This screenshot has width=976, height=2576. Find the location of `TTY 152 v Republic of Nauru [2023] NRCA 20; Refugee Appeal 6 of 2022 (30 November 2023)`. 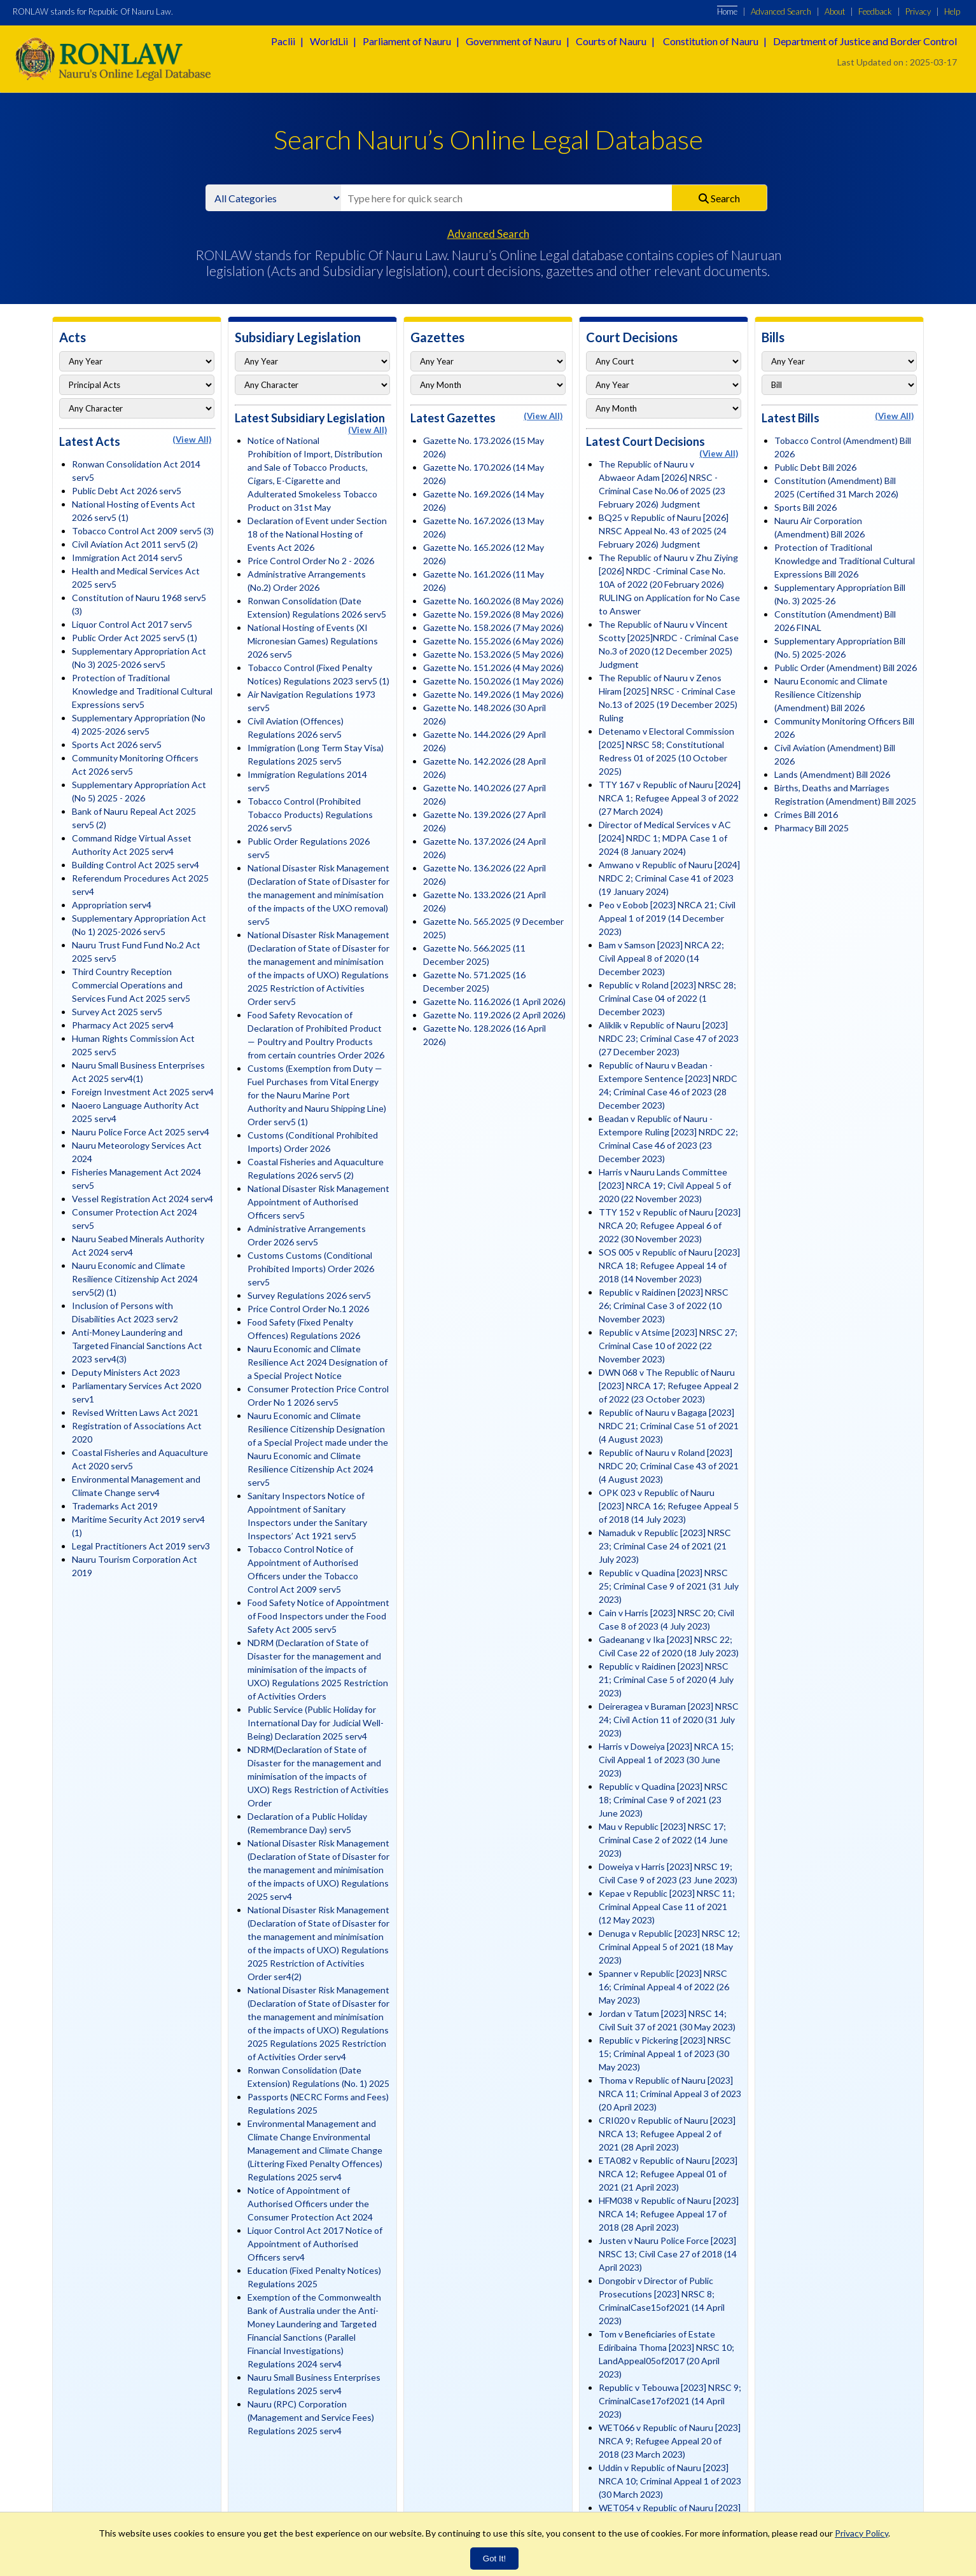

TTY 152 v Republic of Nauru [2023] NRCA 20; Refugee Appeal 6 of 2022 (30 November 2023) is located at coordinates (670, 1225).